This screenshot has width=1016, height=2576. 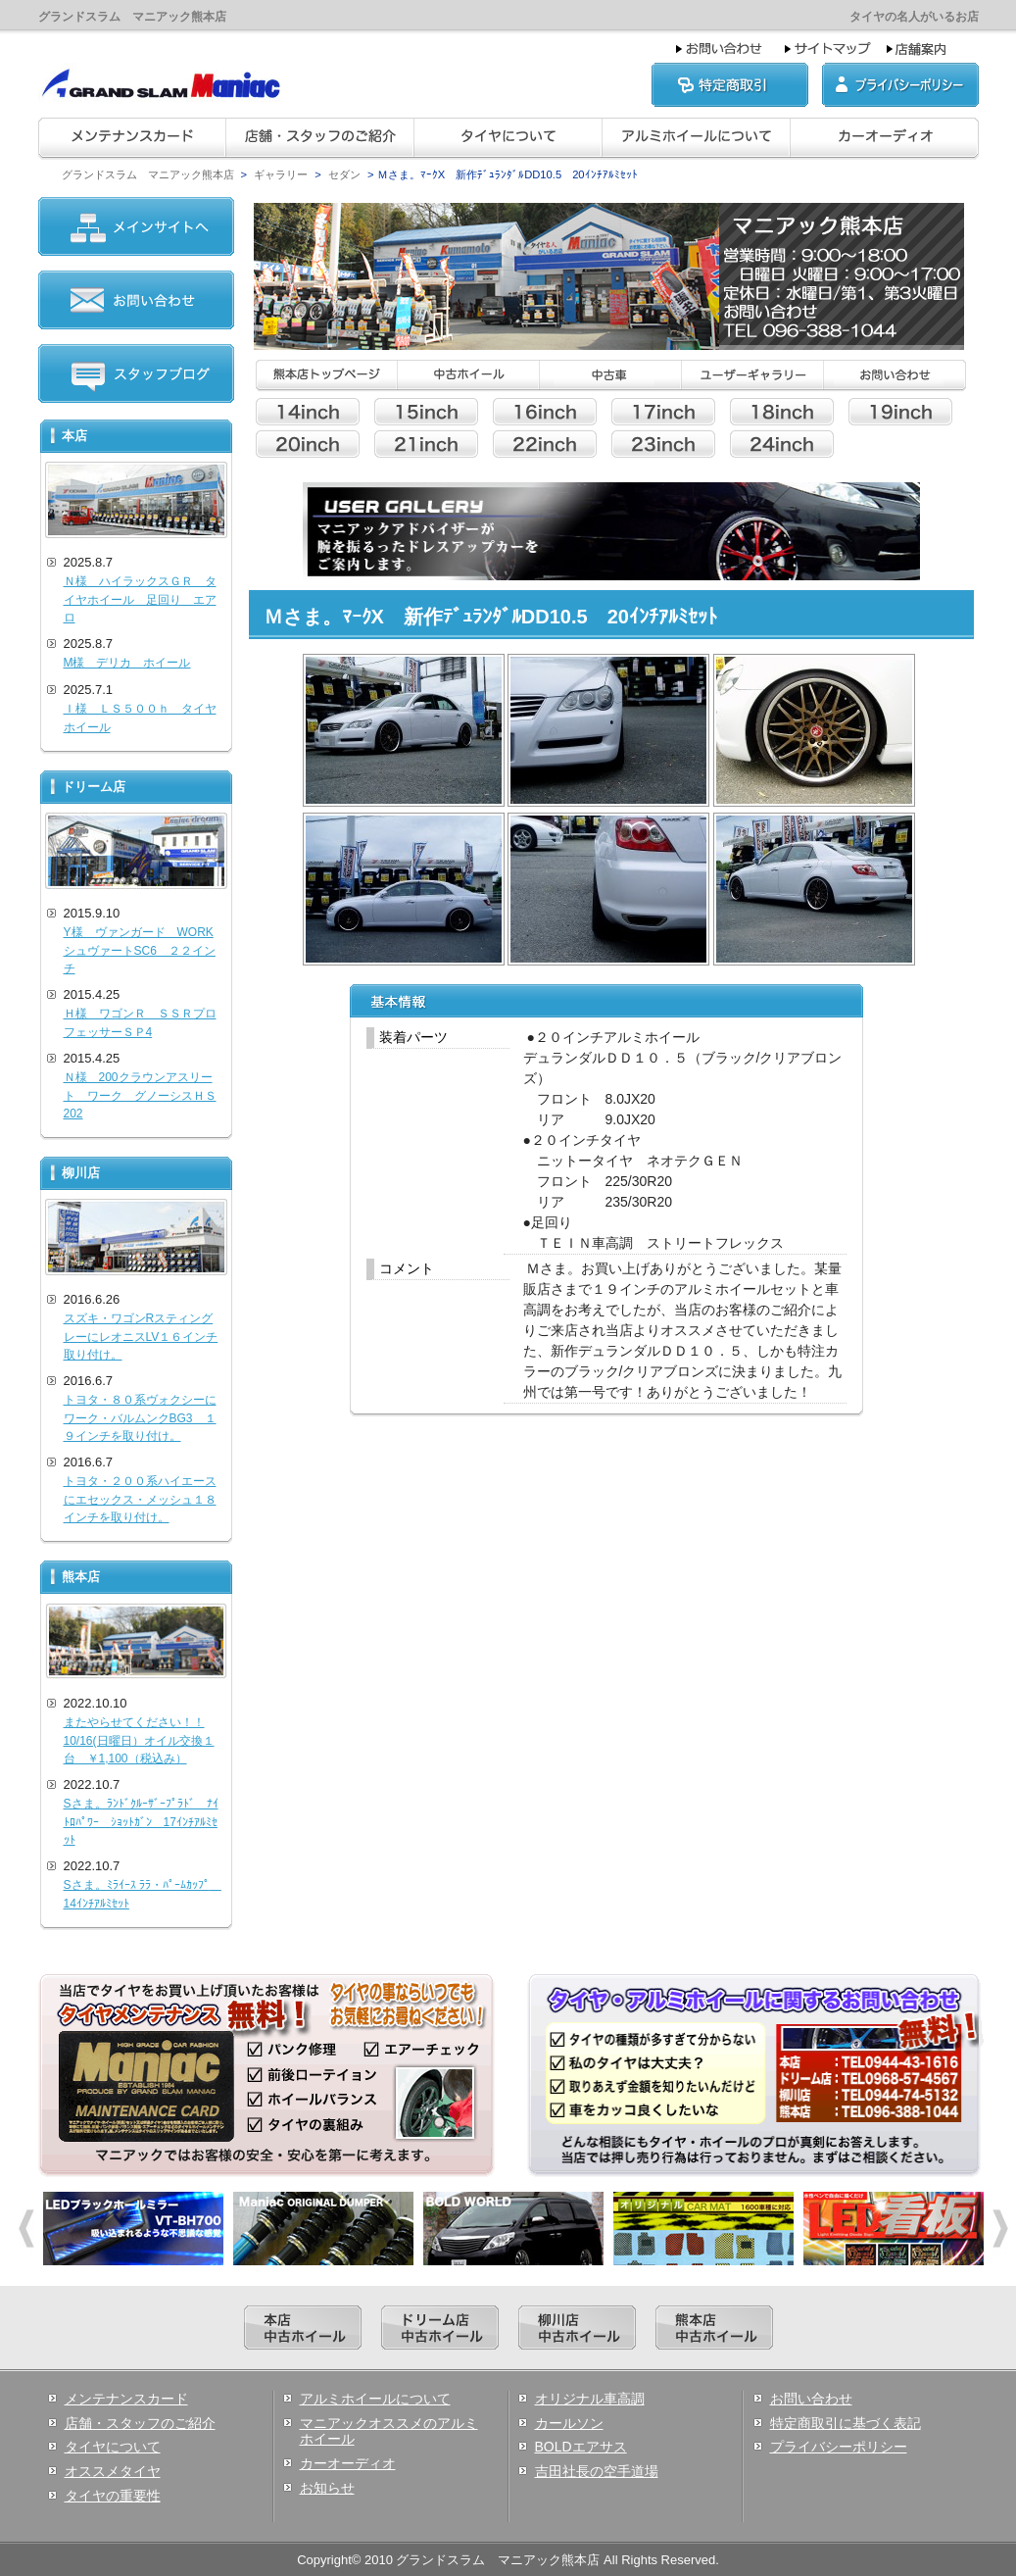 I want to click on スズキ・ワゴンRスティングレーにレオニスLV１６インチ取り付け。, so click(x=141, y=1337).